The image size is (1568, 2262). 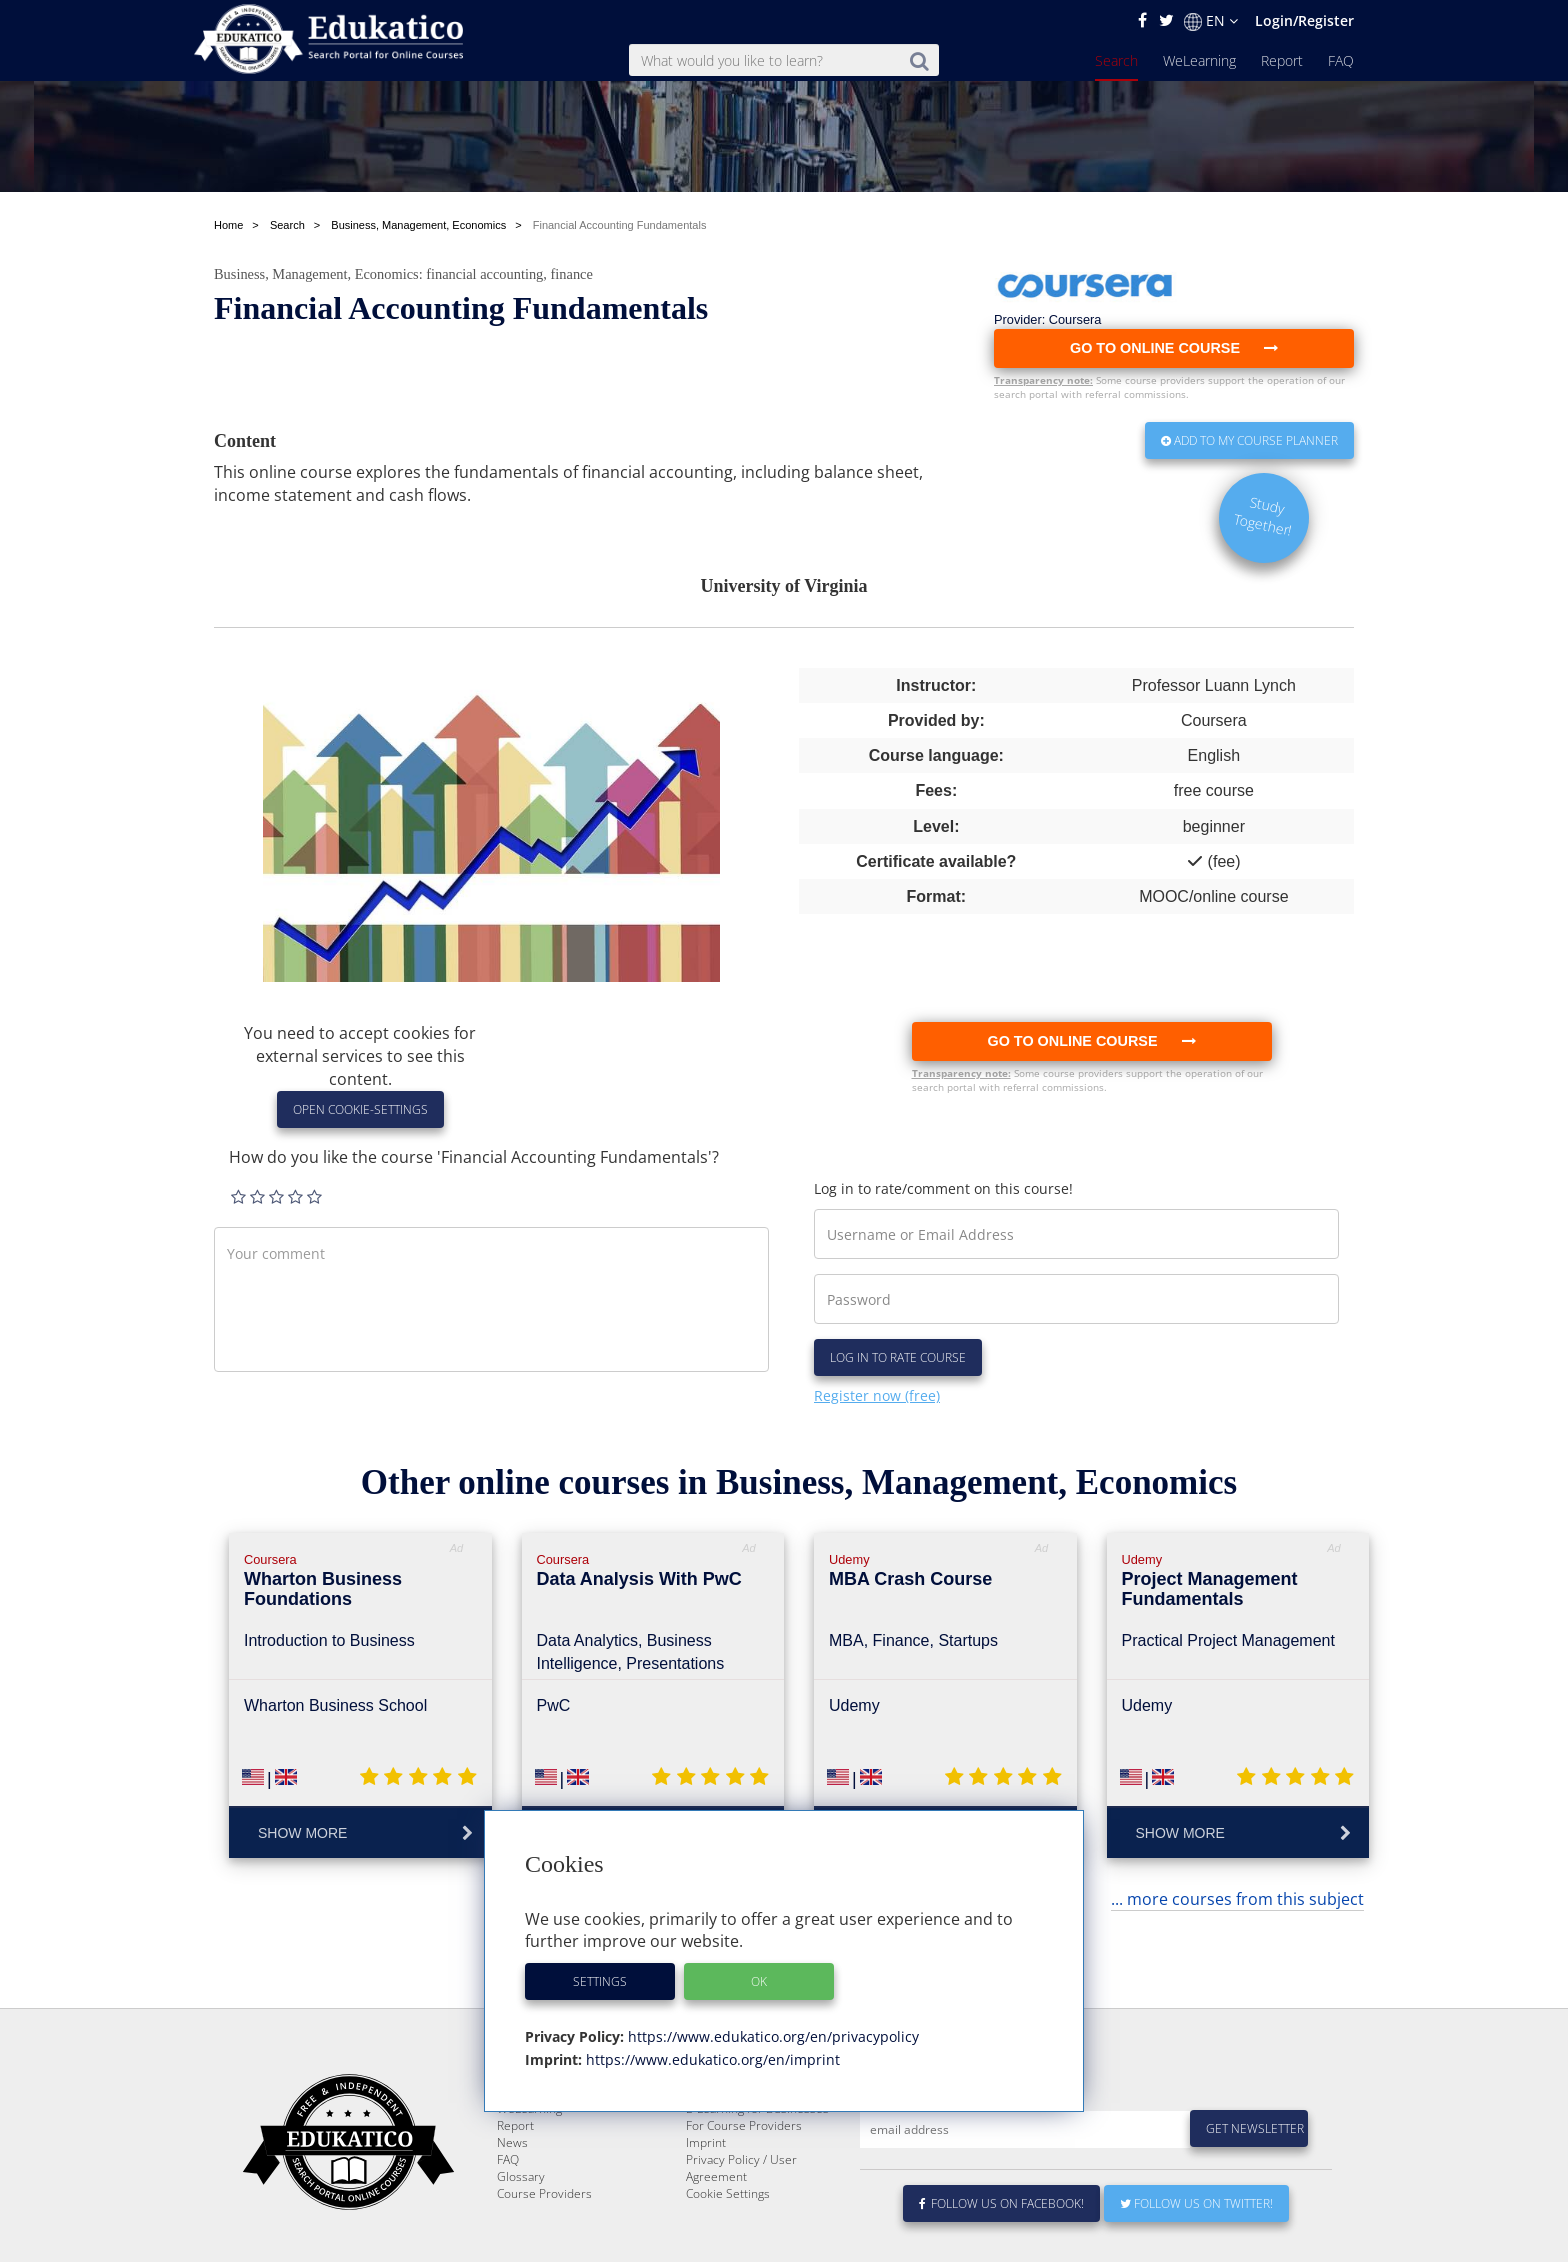 What do you see at coordinates (1341, 60) in the screenshot?
I see `FAQ` at bounding box center [1341, 60].